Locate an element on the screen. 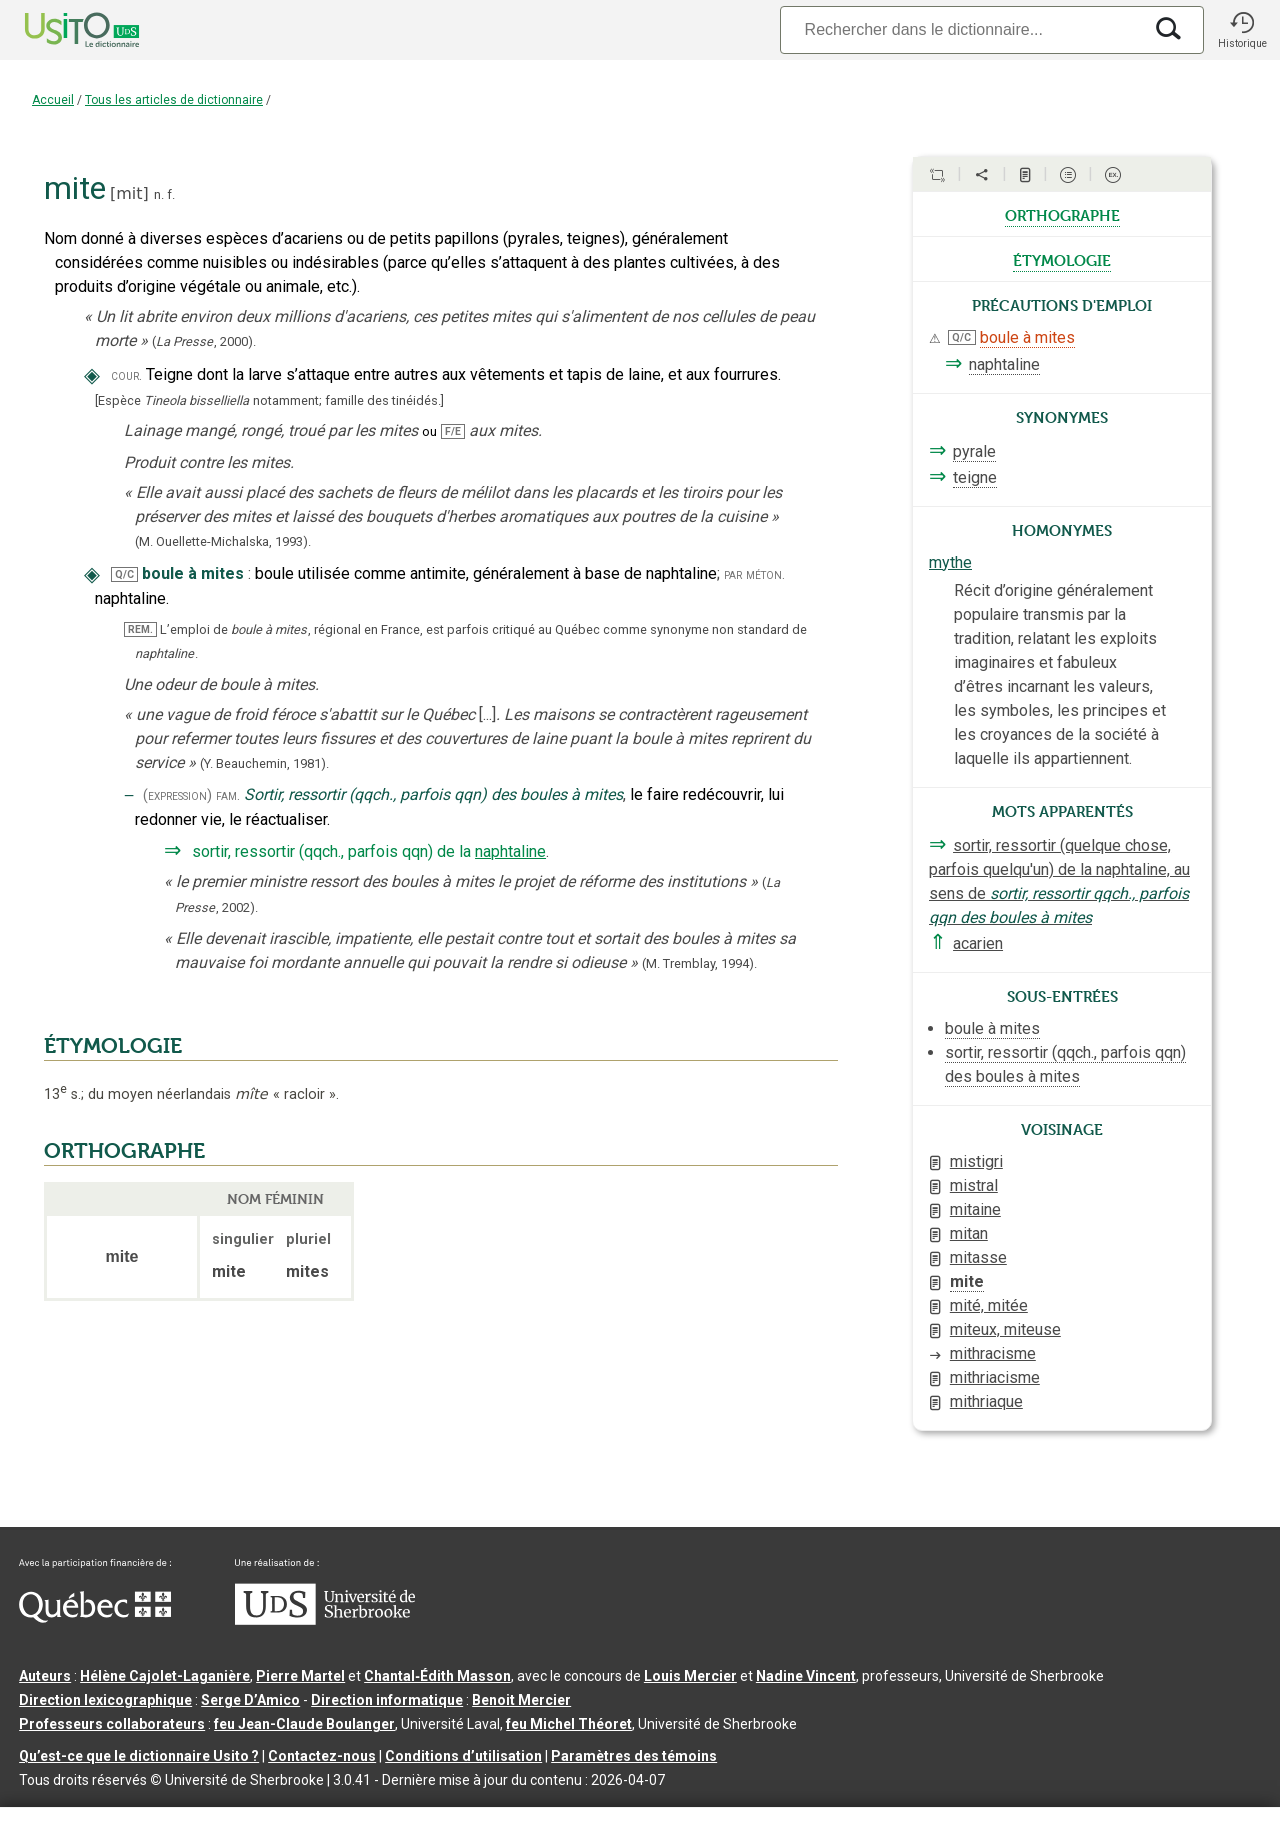 Image resolution: width=1280 pixels, height=1832 pixels. Chantal‑Édith Masson is located at coordinates (437, 1676).